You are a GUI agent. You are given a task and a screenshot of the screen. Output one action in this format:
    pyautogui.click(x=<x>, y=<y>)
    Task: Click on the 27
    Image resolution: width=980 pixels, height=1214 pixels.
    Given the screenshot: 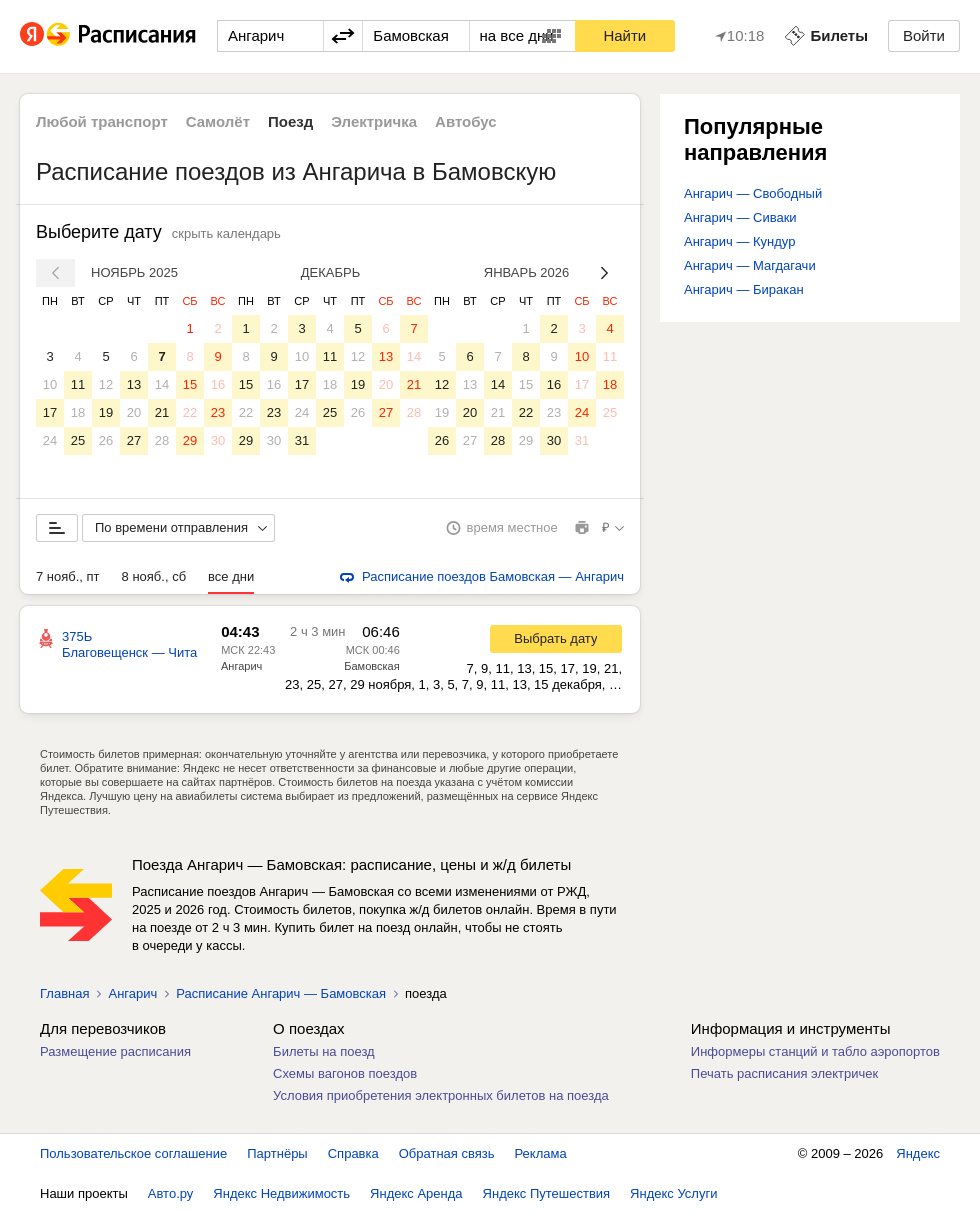 What is the action you would take?
    pyautogui.click(x=134, y=440)
    